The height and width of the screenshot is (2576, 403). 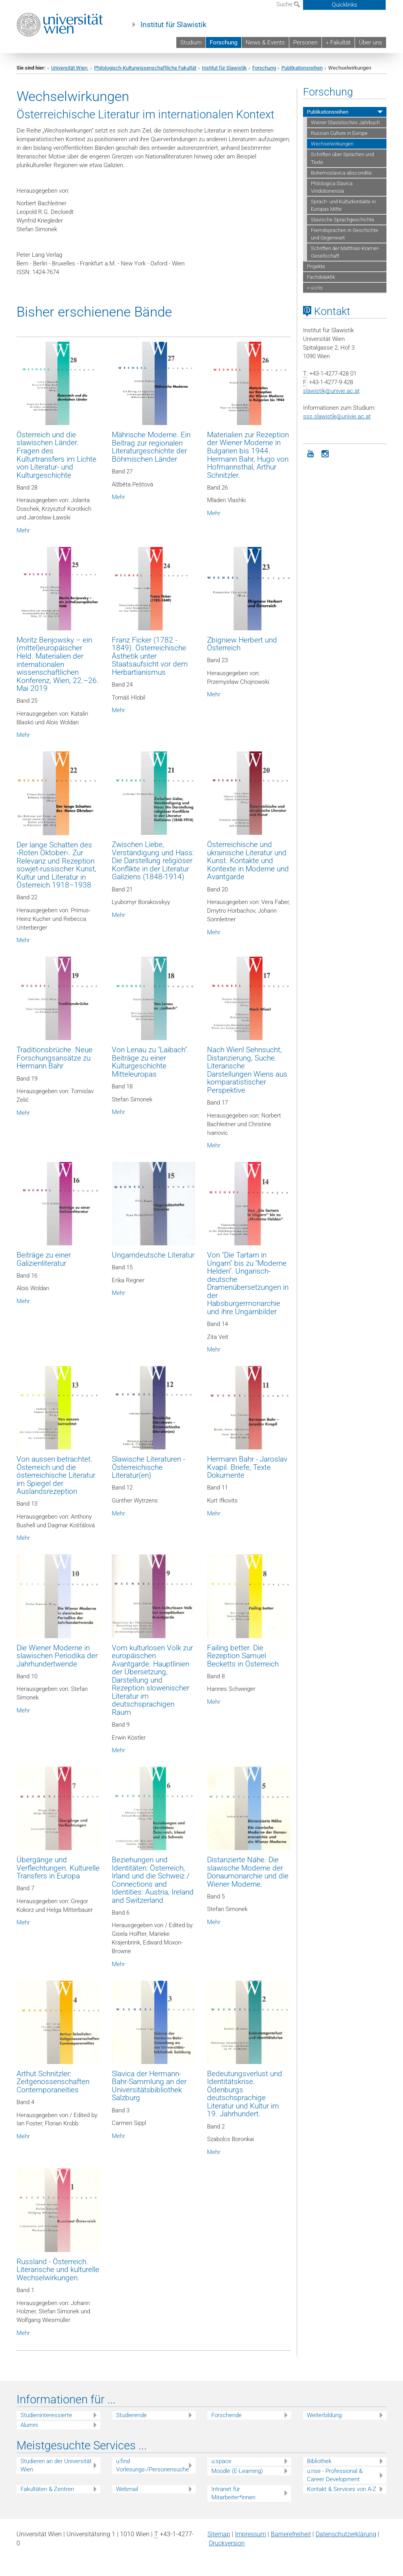 I want to click on Studierende, so click(x=131, y=2415).